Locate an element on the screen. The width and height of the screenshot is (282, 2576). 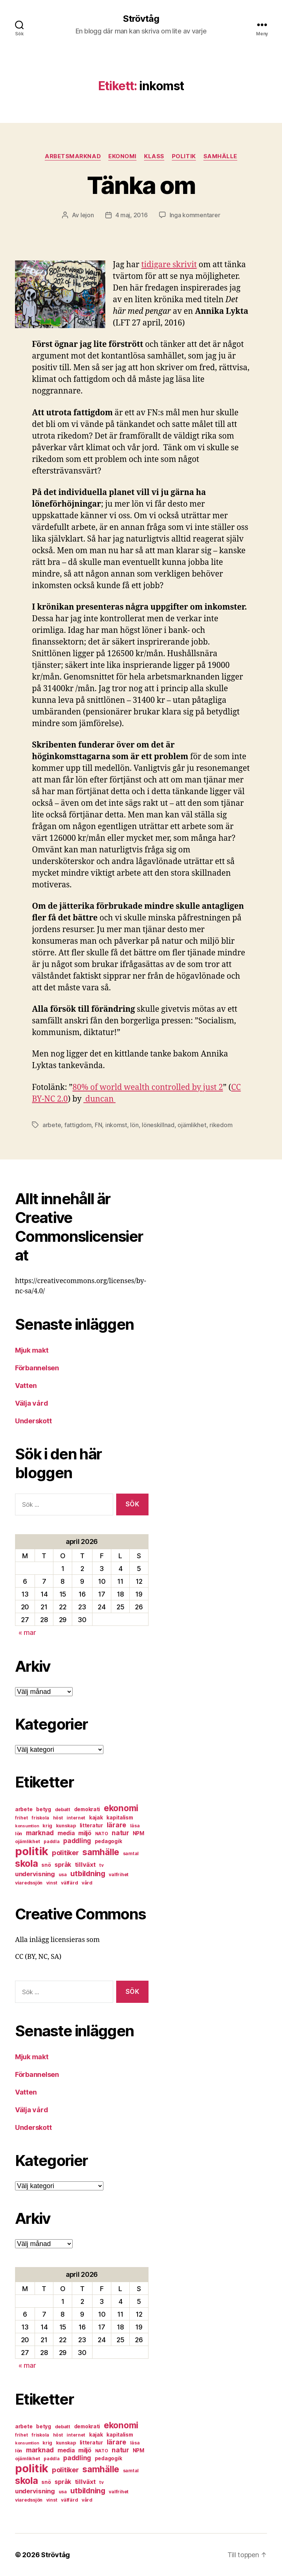
« mar is located at coordinates (27, 1632).